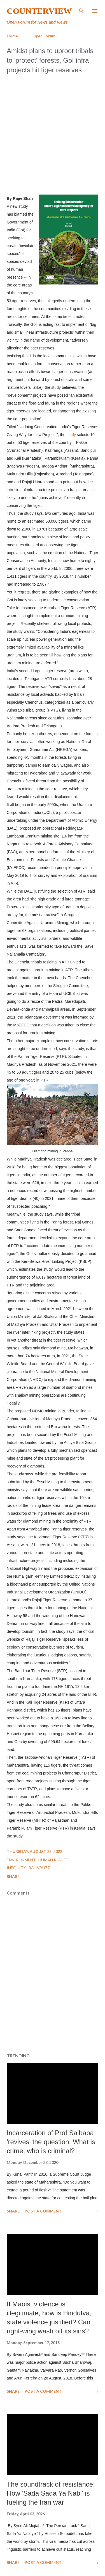 This screenshot has height=2576, width=105. Describe the element at coordinates (51, 2493) in the screenshot. I see `The soundtrack of resistance: How 'Sada Sada Ya Nabi' is fueling the Iran war` at that location.